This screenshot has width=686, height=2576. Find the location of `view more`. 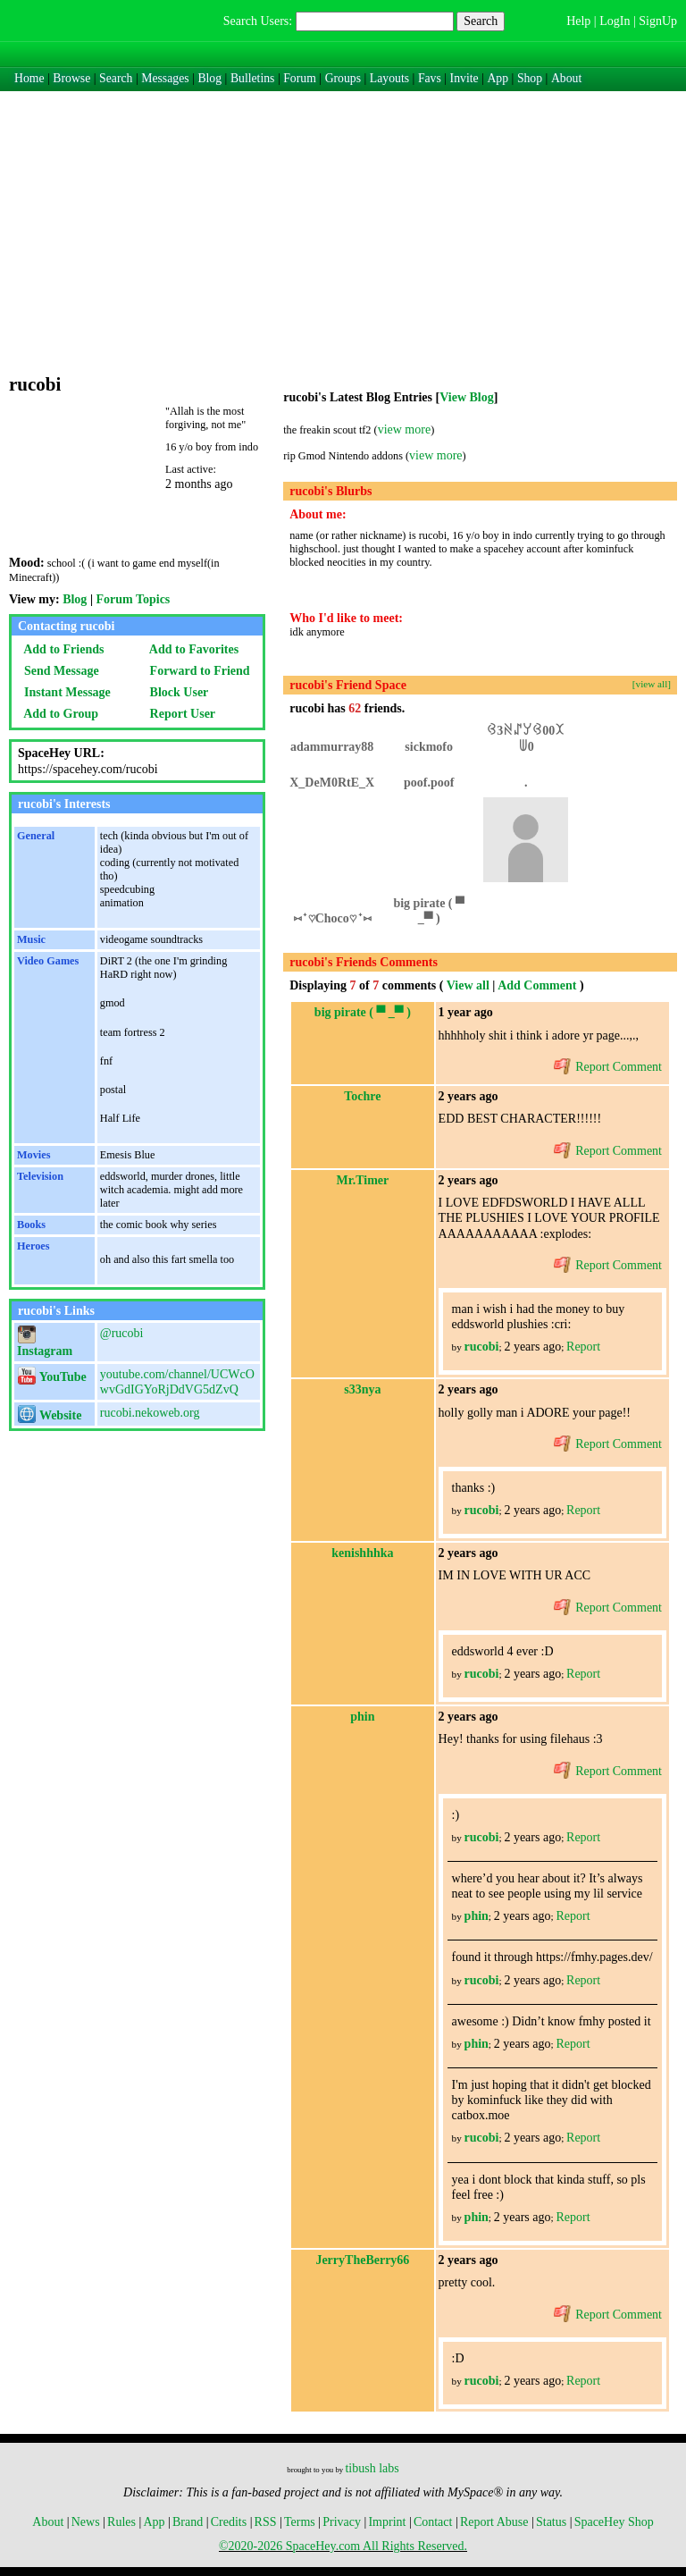

view more is located at coordinates (404, 429).